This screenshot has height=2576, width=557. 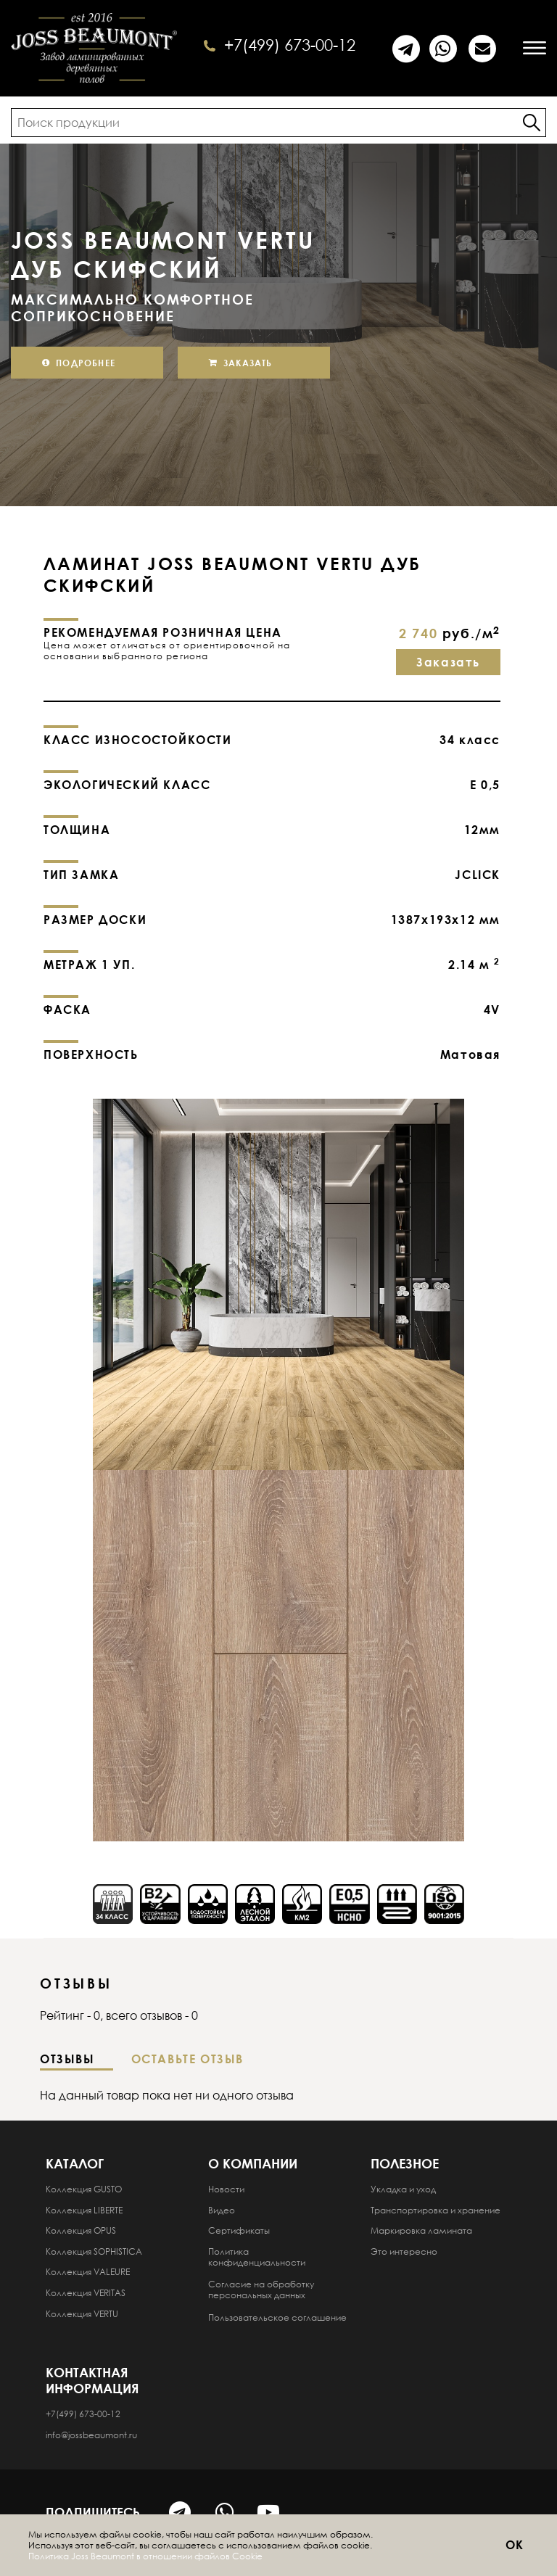 What do you see at coordinates (84, 2210) in the screenshot?
I see `Коллекция LIBERTE` at bounding box center [84, 2210].